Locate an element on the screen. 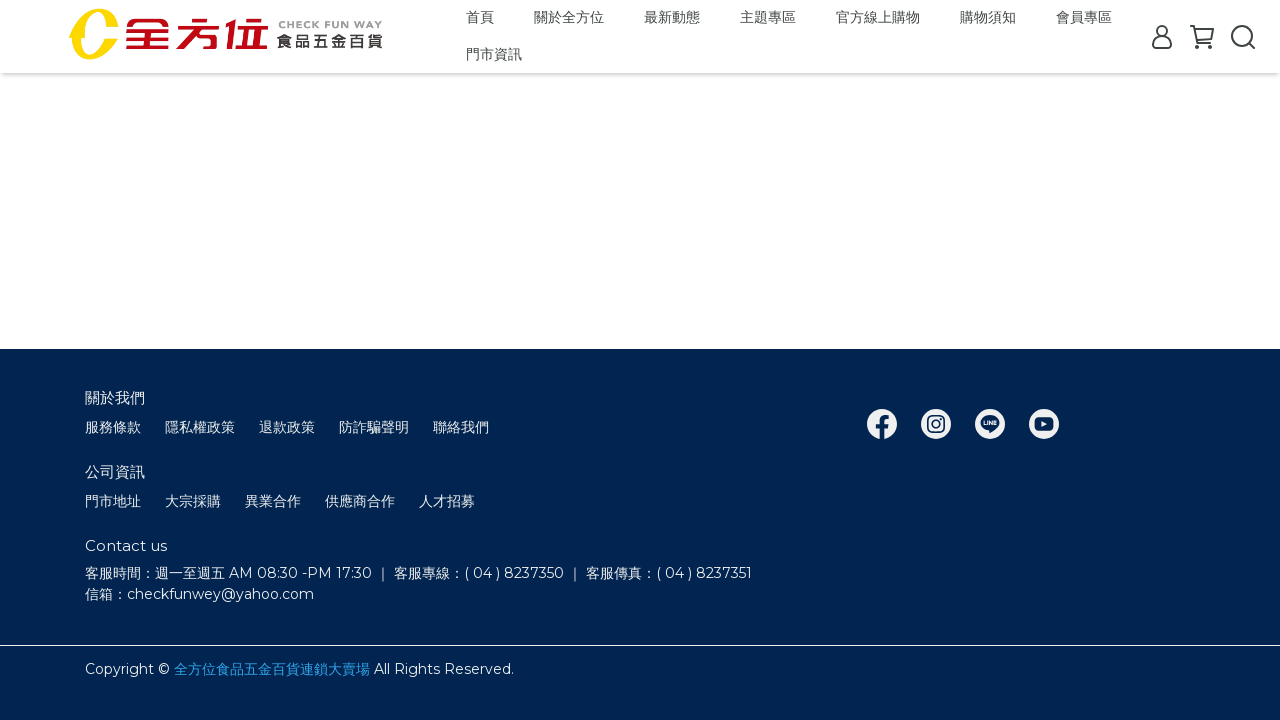 The height and width of the screenshot is (720, 1280). 人才招募 is located at coordinates (447, 501).